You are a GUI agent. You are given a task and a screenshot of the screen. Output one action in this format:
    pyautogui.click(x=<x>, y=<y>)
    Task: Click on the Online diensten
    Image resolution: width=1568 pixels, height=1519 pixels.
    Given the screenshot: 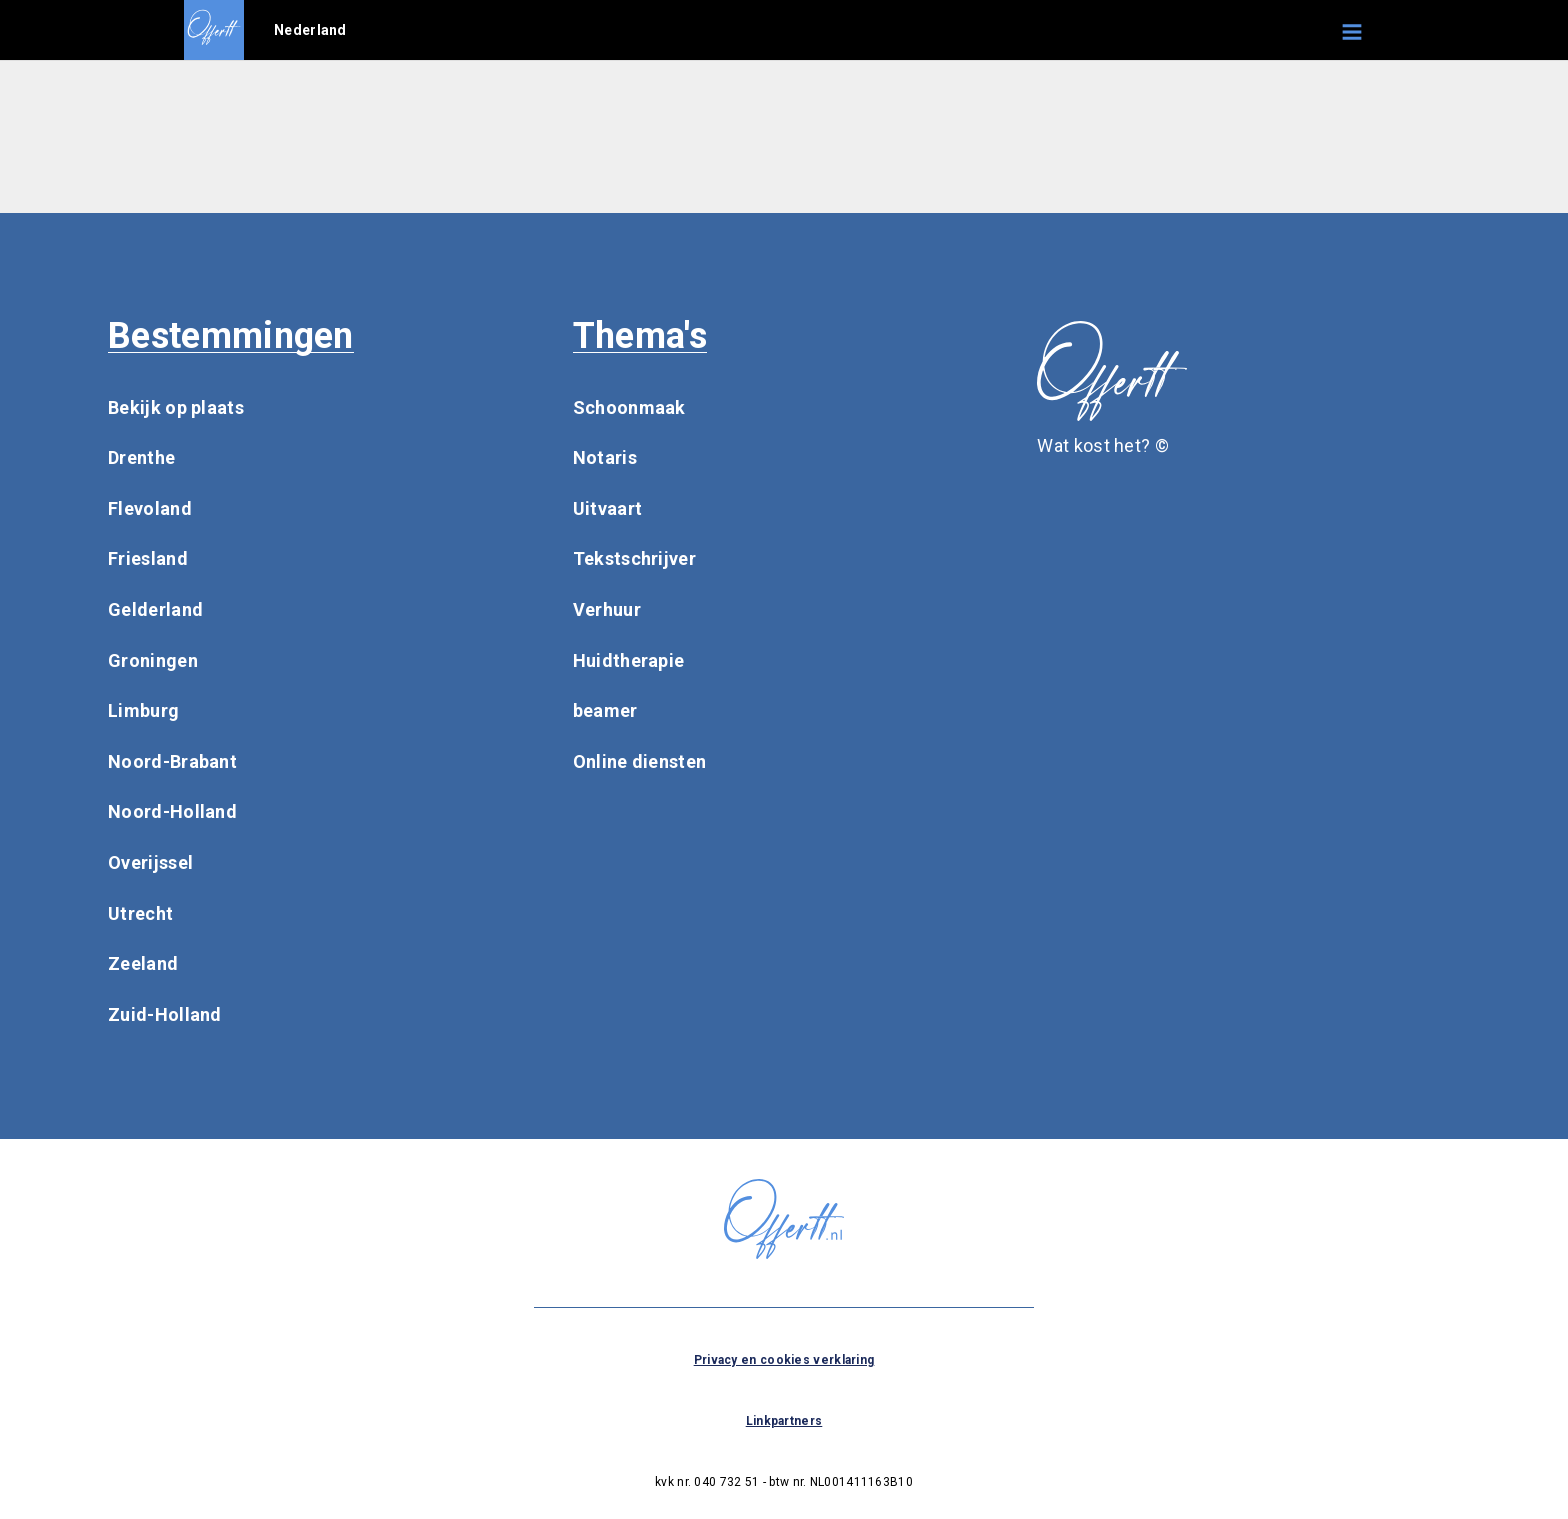 What is the action you would take?
    pyautogui.click(x=640, y=761)
    